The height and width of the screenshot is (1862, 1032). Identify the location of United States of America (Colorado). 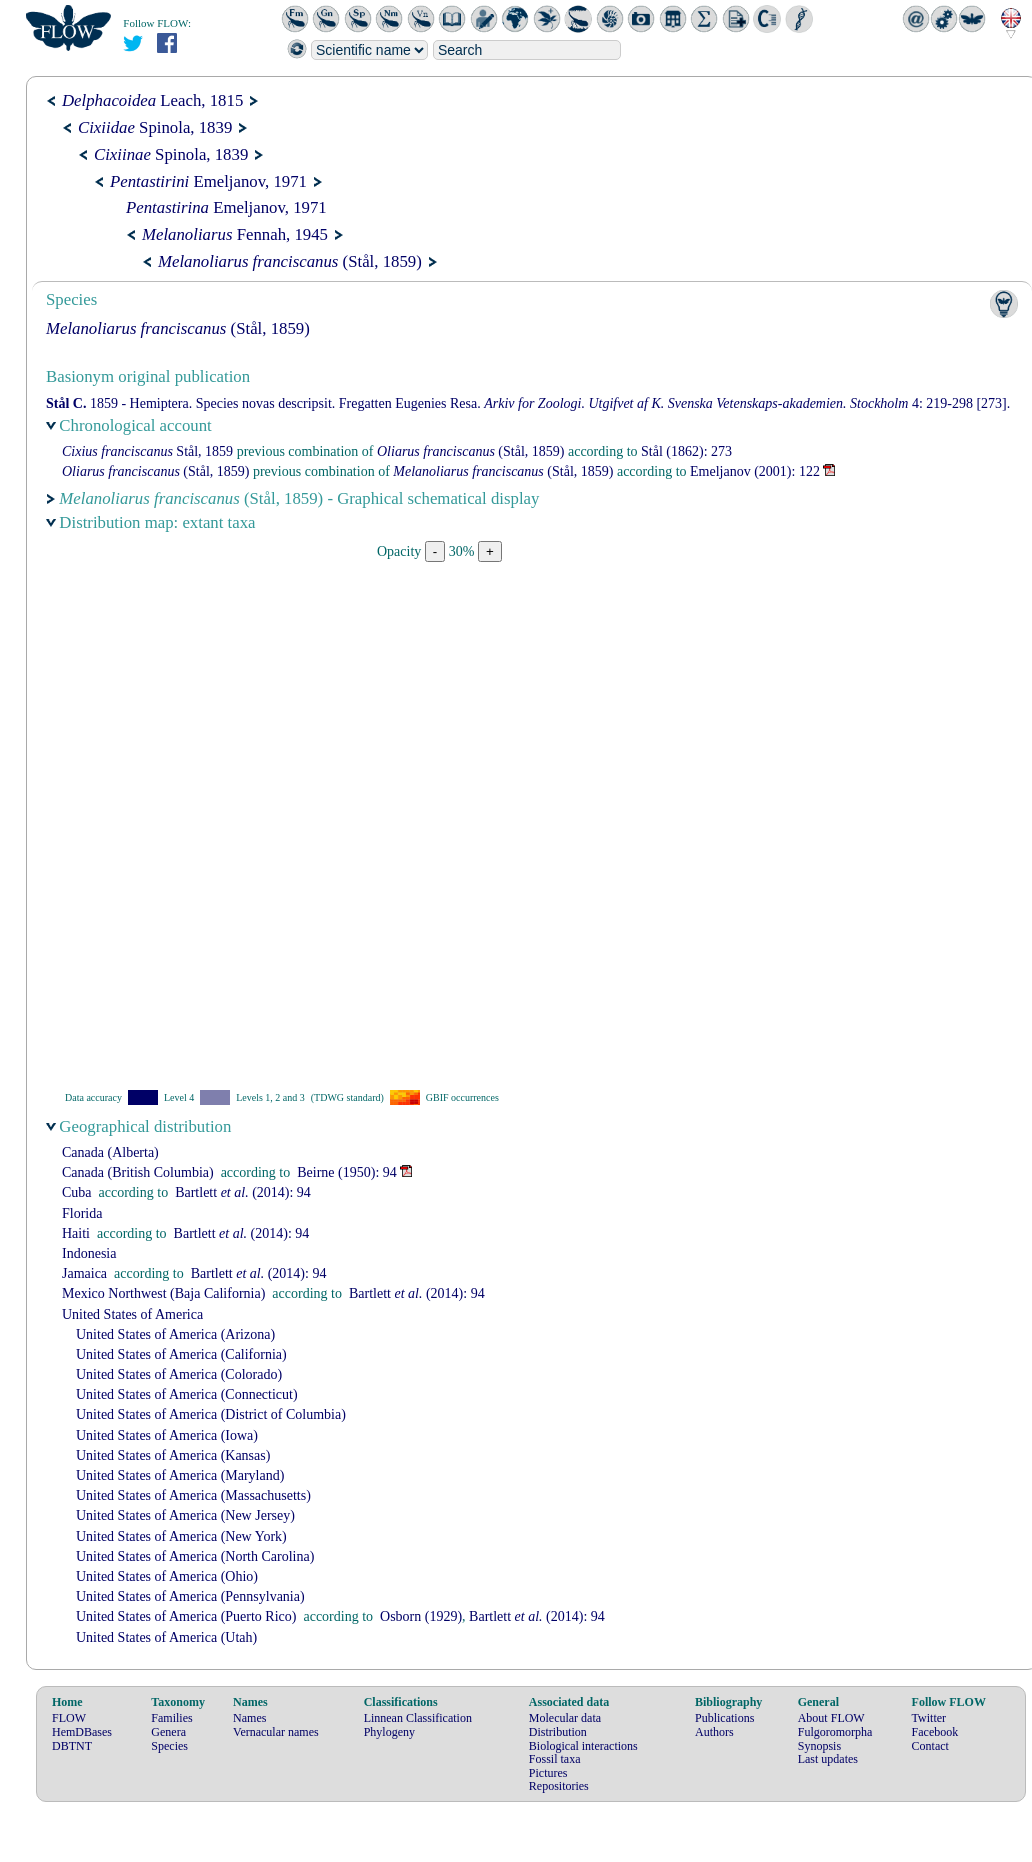
(179, 1374).